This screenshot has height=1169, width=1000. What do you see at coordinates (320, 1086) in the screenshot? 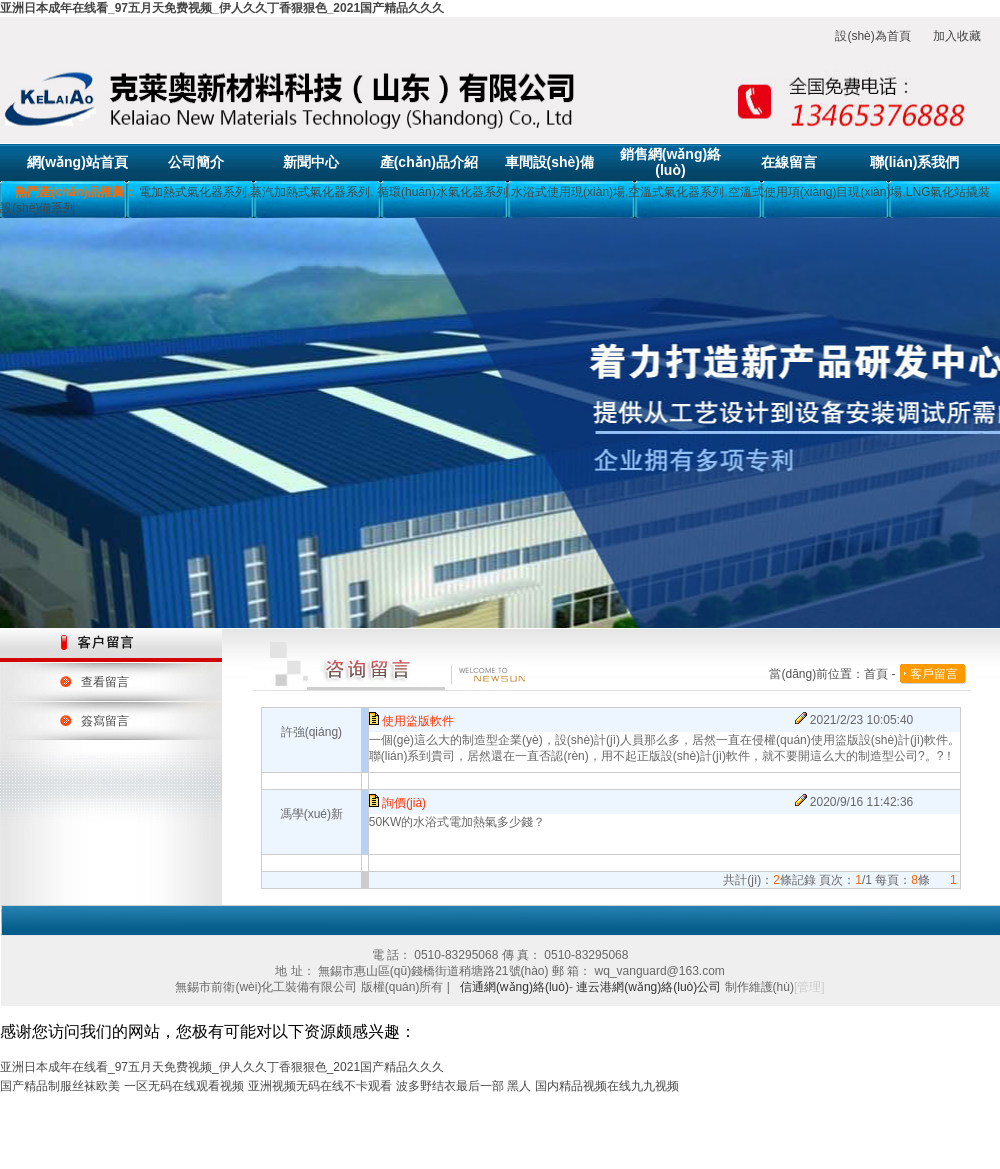
I see `亚洲视频无码在线不卡观看` at bounding box center [320, 1086].